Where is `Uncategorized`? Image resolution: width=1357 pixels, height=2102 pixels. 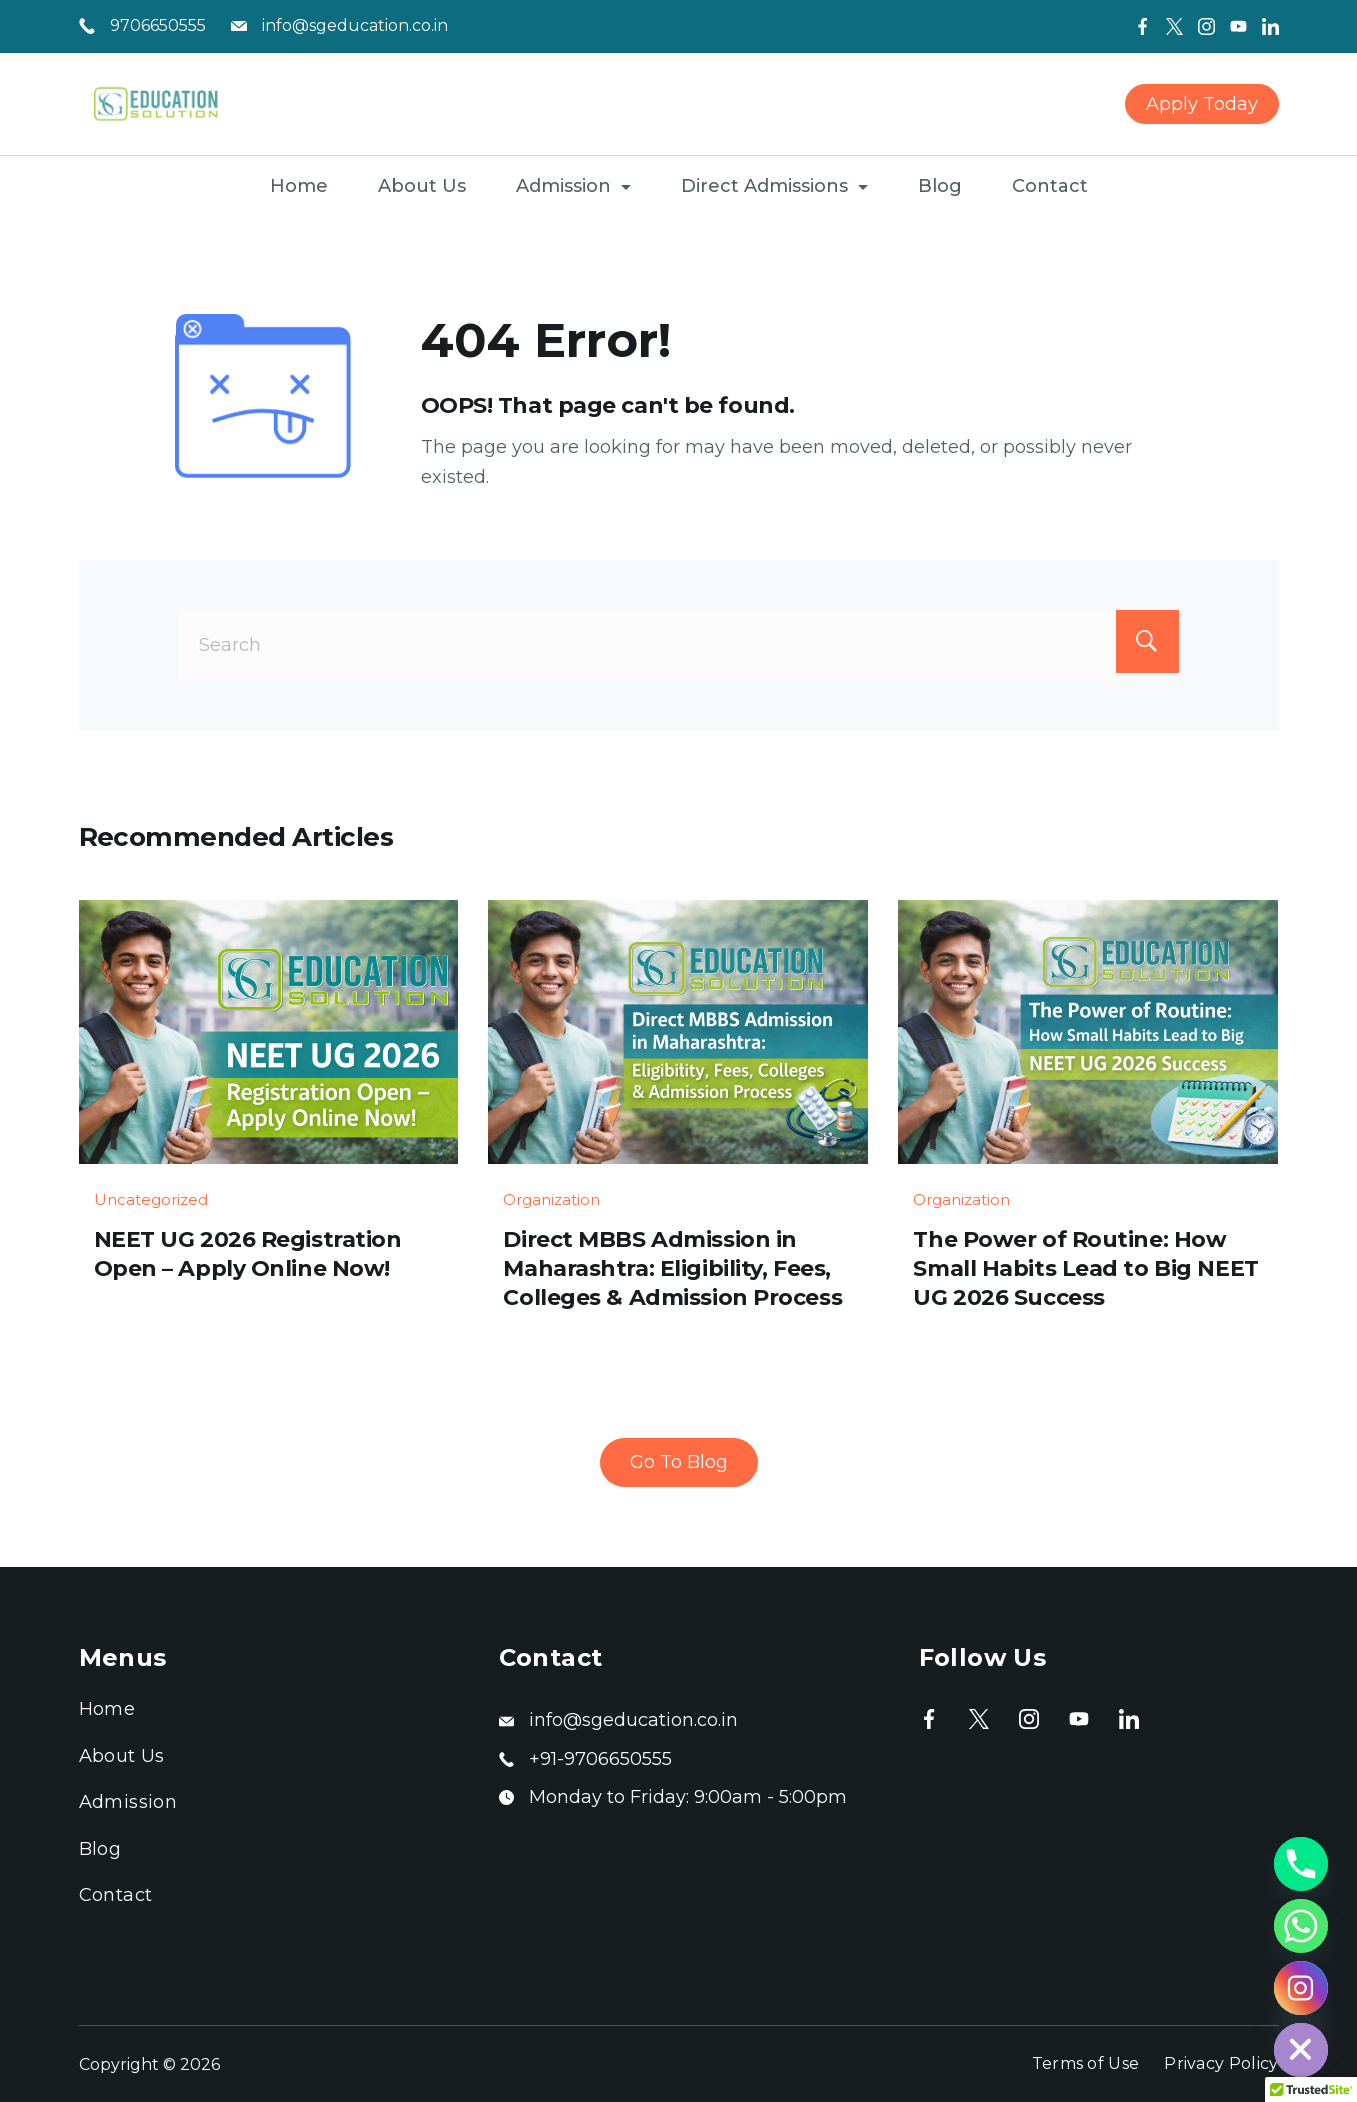 Uncategorized is located at coordinates (151, 1199).